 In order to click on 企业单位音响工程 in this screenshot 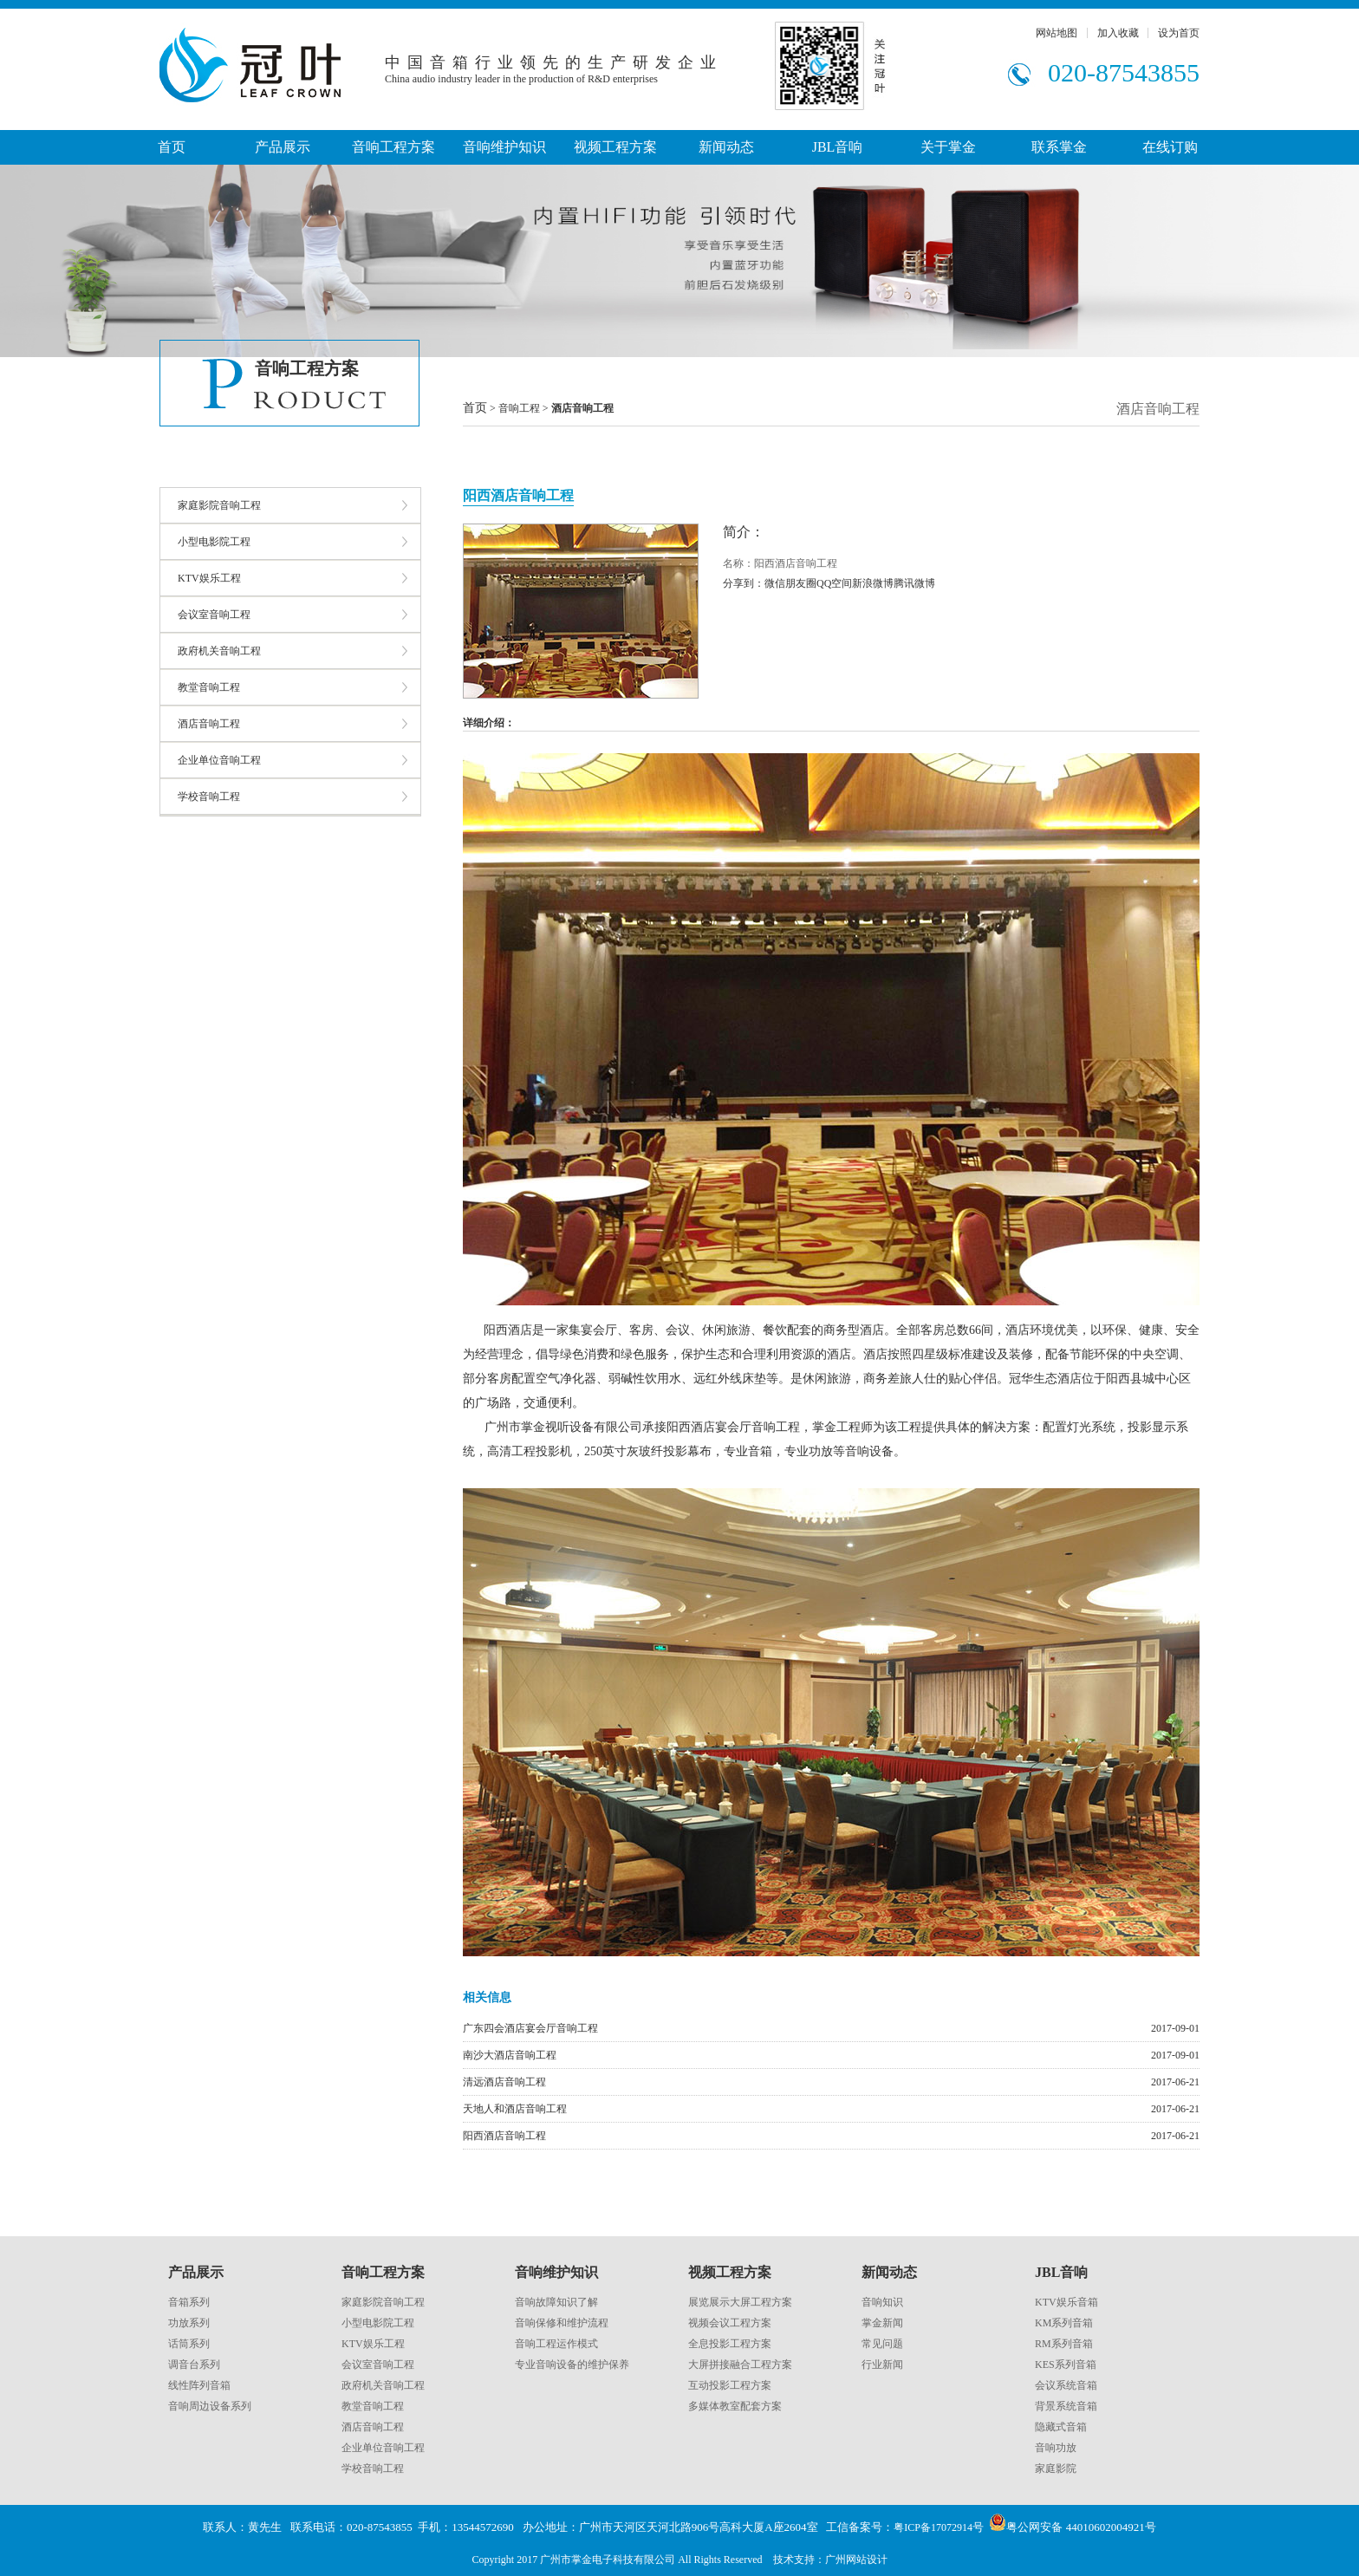, I will do `click(219, 760)`.